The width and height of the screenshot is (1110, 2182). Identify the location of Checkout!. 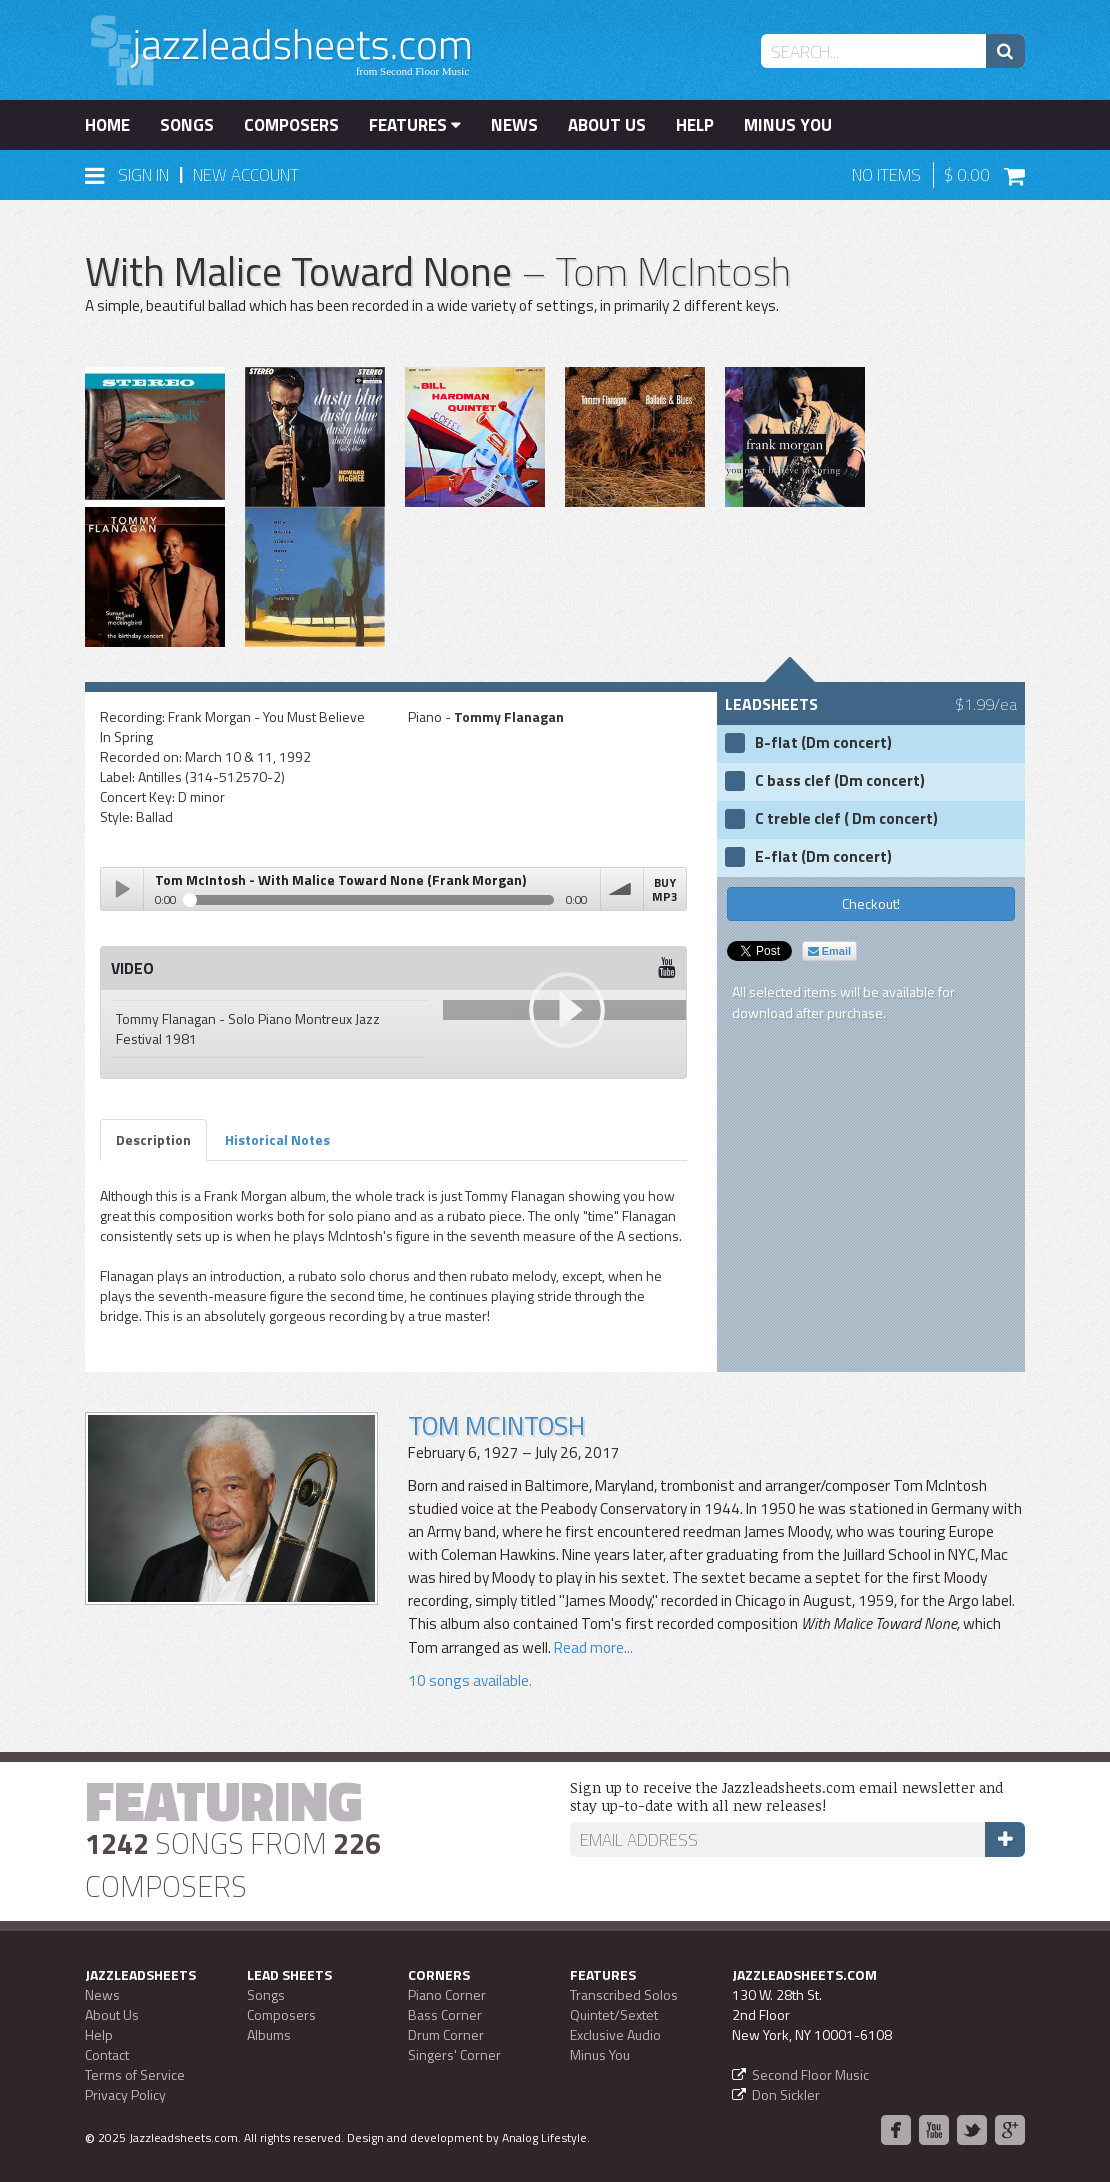
(871, 903).